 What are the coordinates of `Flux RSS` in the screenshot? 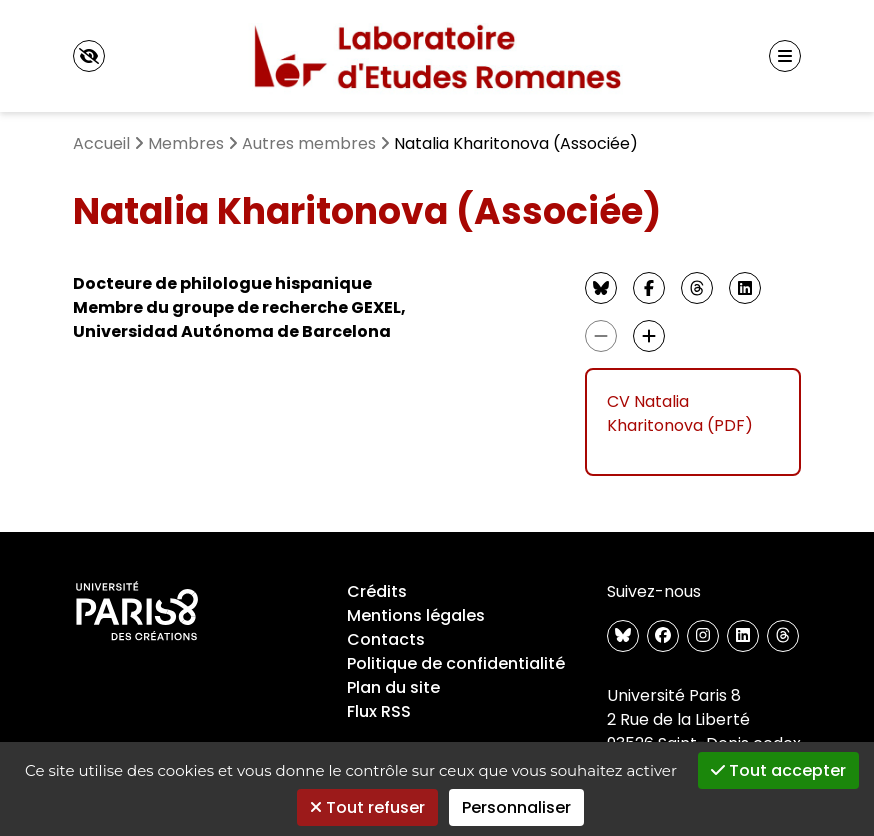 It's located at (379, 711).